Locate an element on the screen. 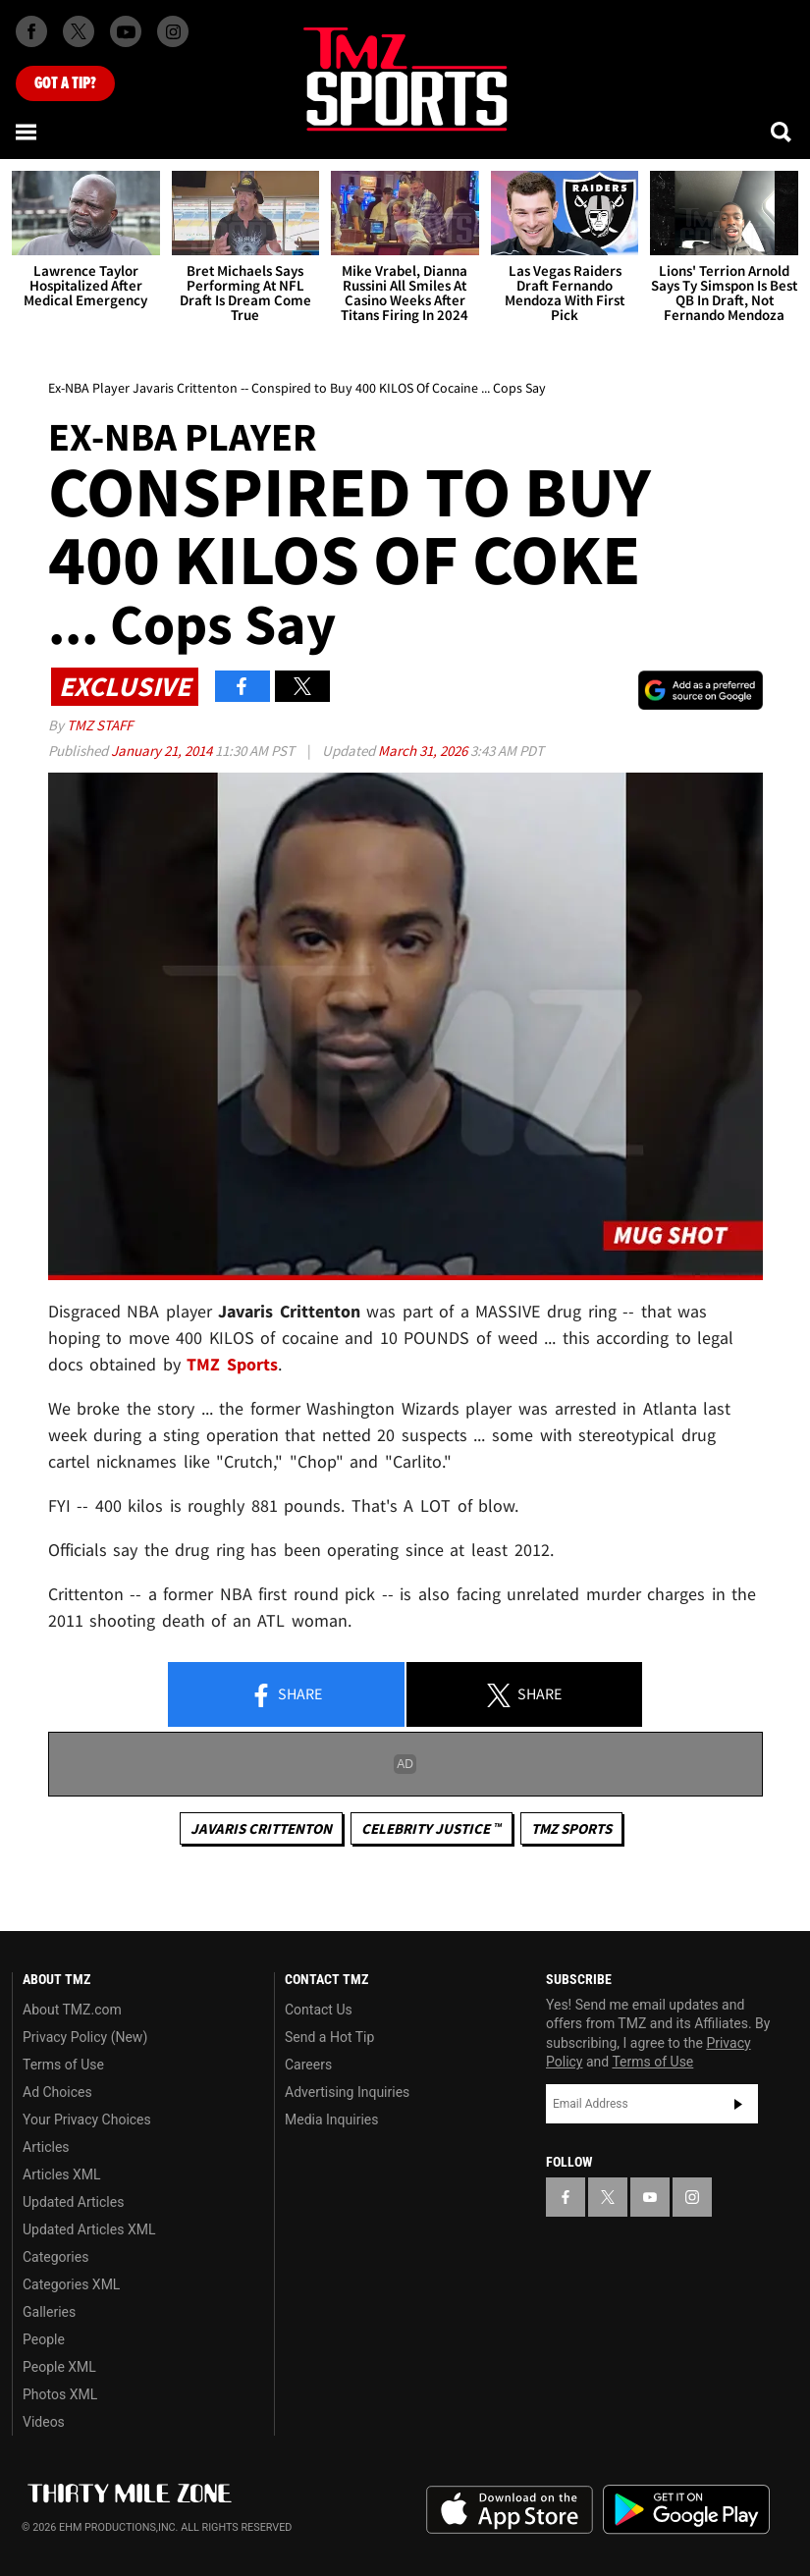 The height and width of the screenshot is (2576, 810). Send a Hot Tip is located at coordinates (329, 2037).